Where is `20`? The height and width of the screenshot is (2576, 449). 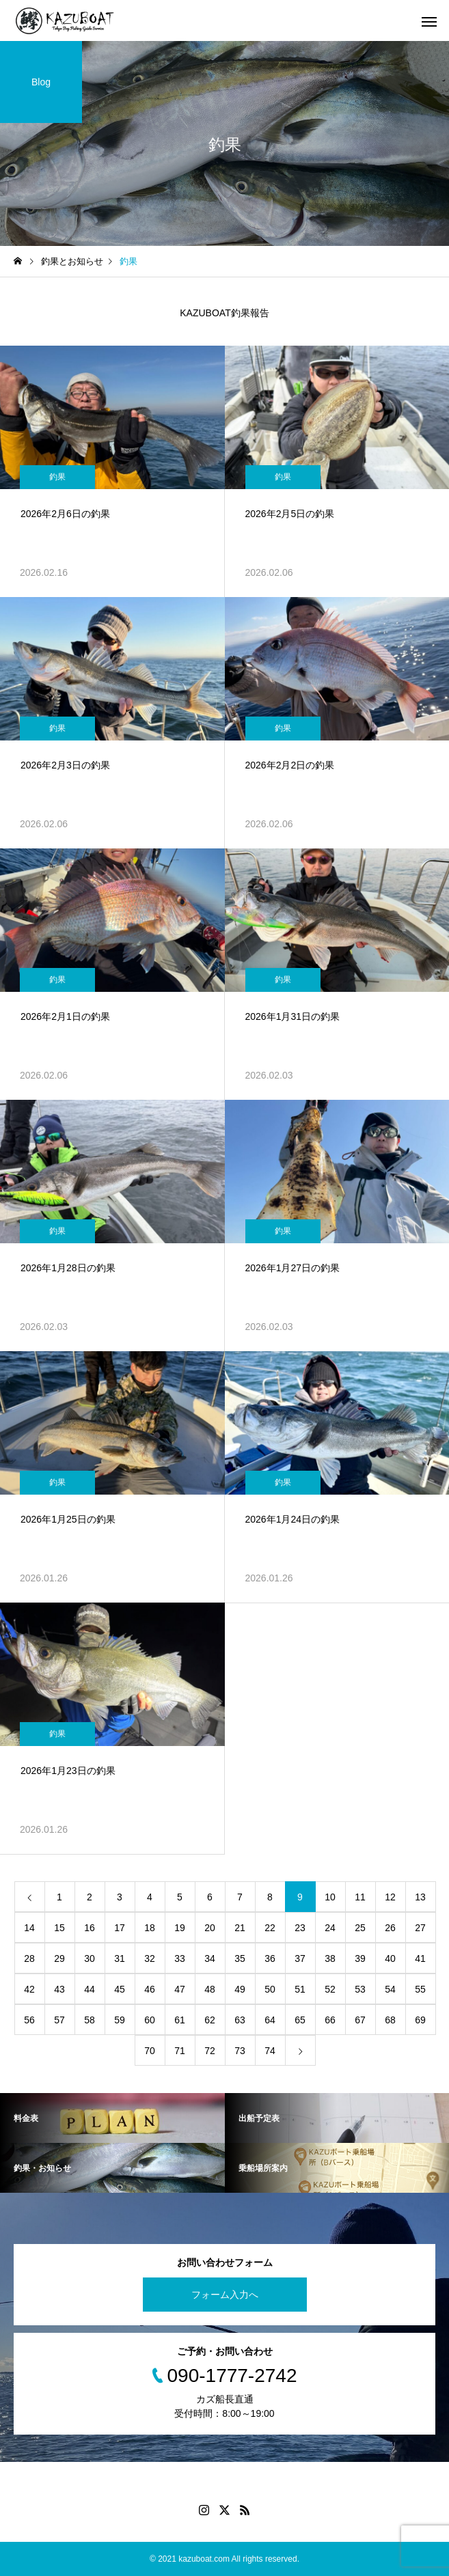
20 is located at coordinates (209, 1927).